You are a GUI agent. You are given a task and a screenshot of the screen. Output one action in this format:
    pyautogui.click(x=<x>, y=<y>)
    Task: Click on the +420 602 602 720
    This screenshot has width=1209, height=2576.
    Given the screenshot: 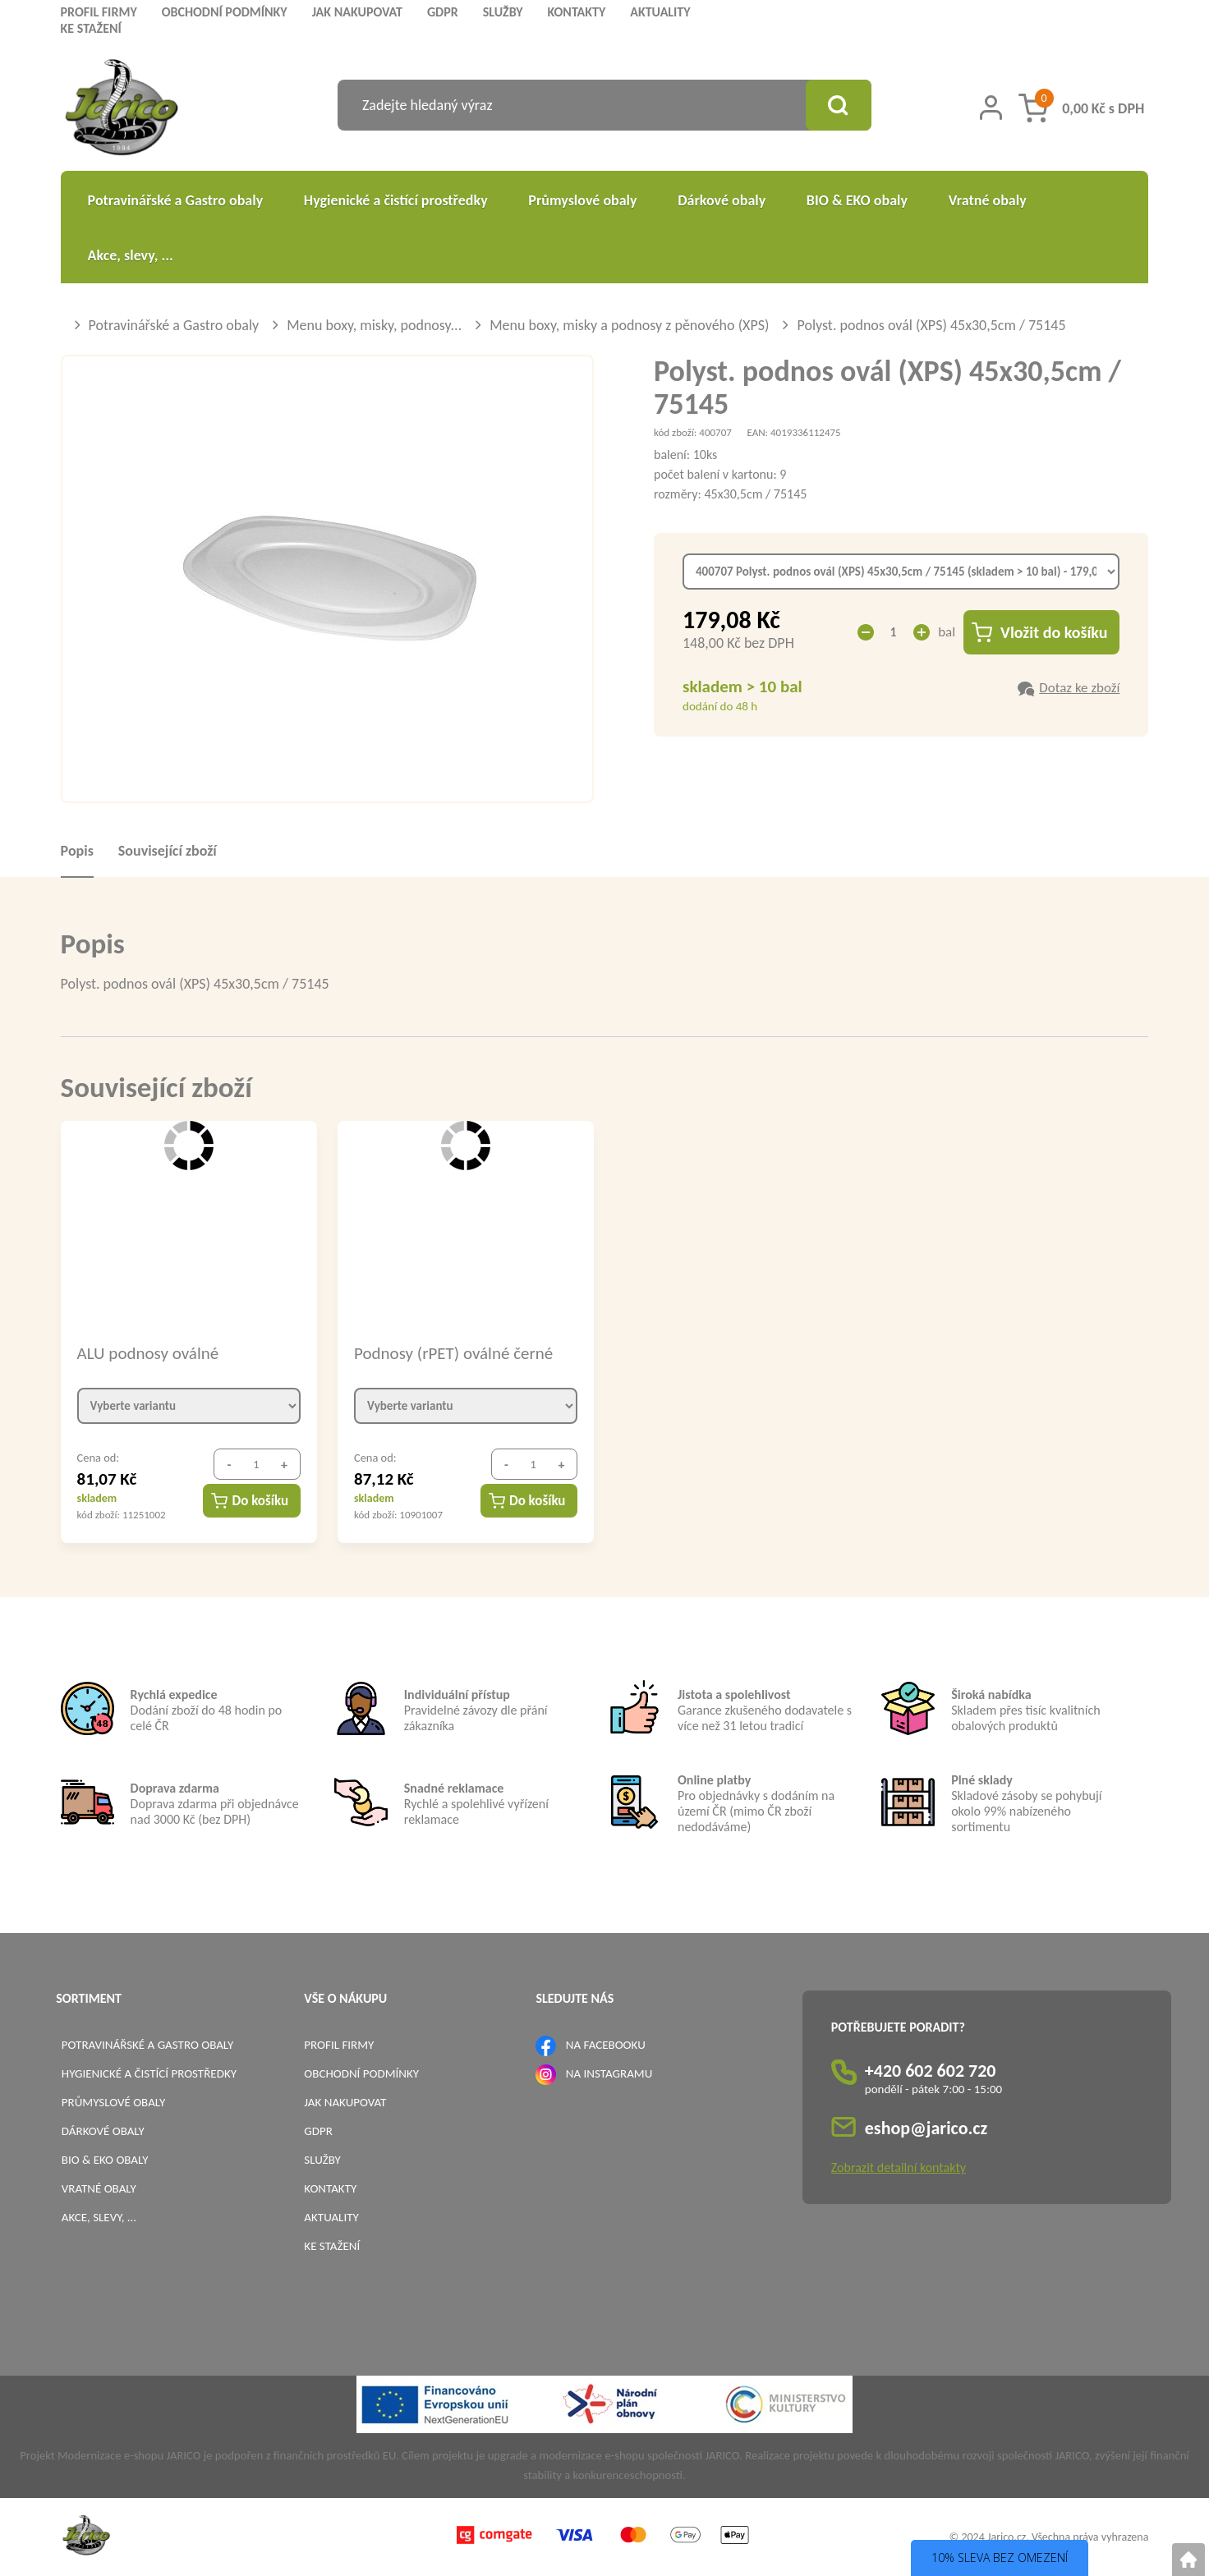 What is the action you would take?
    pyautogui.click(x=930, y=2070)
    